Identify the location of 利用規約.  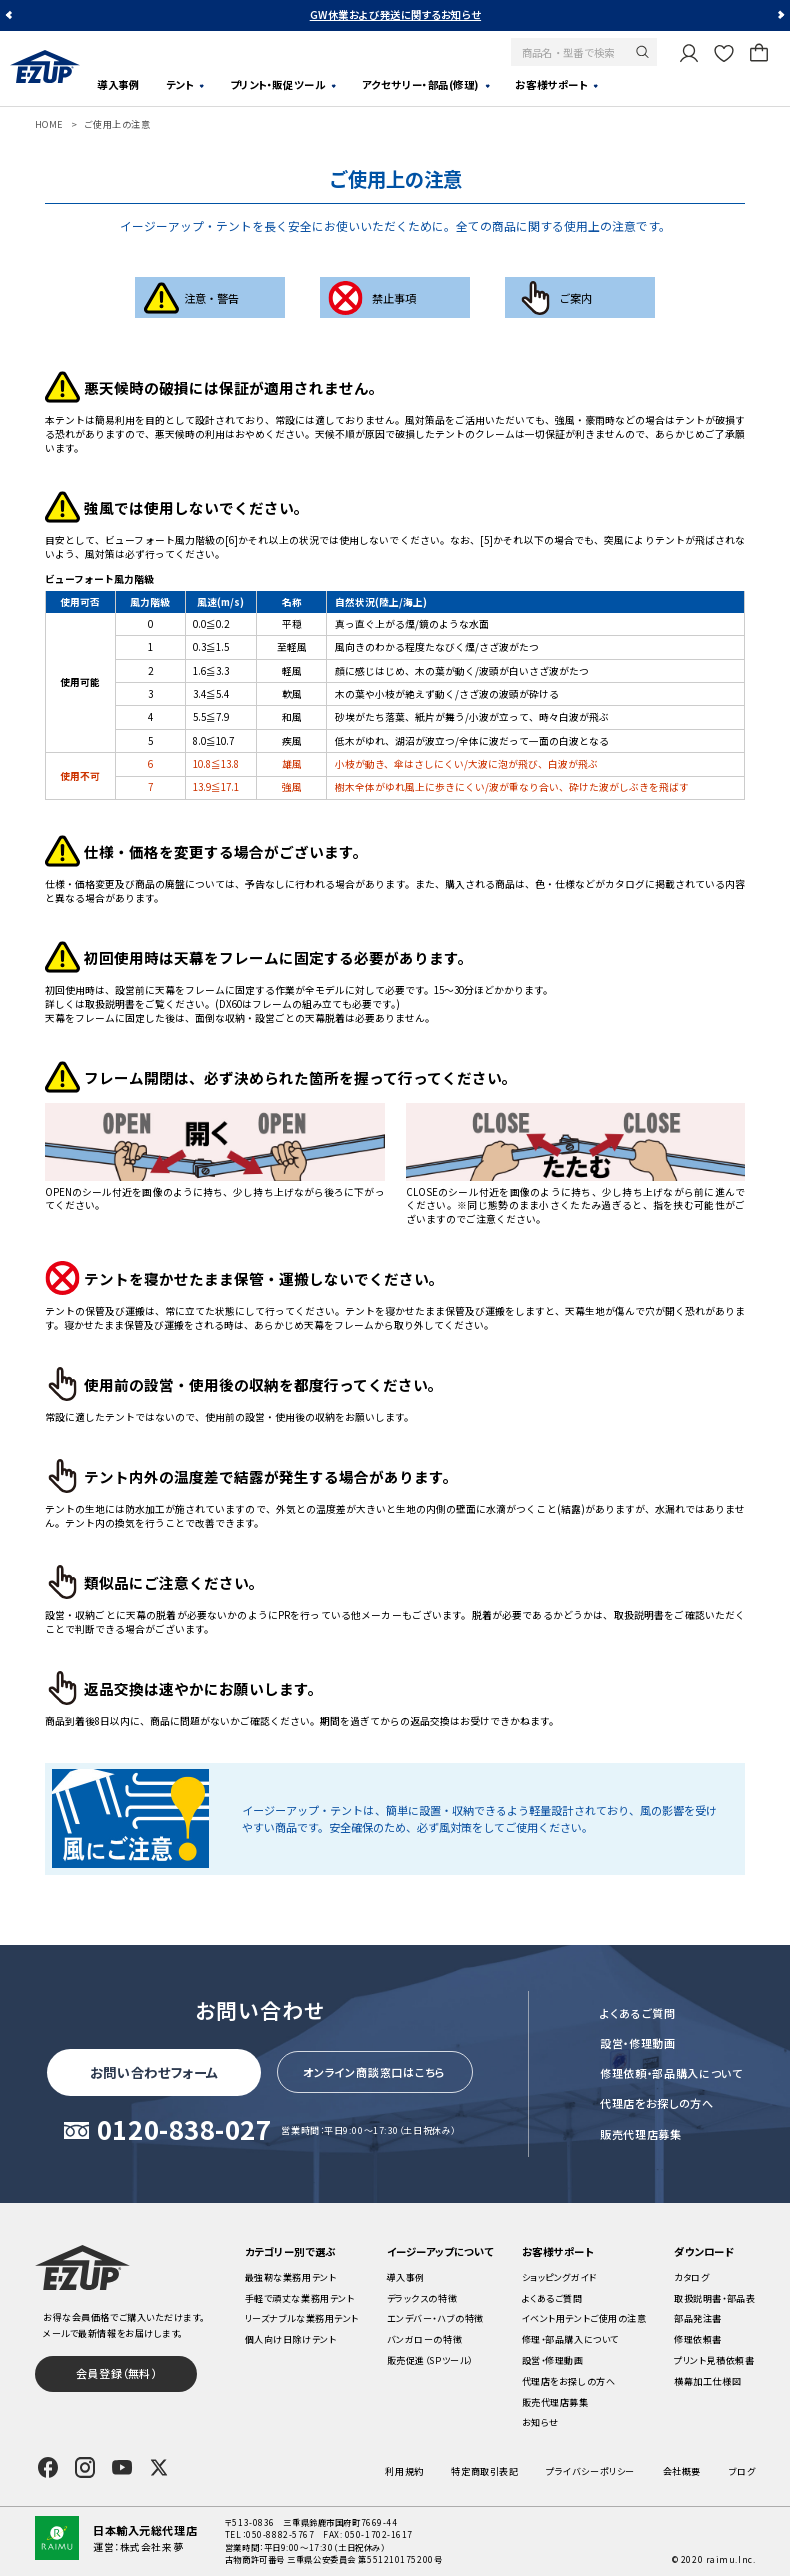
(404, 2471).